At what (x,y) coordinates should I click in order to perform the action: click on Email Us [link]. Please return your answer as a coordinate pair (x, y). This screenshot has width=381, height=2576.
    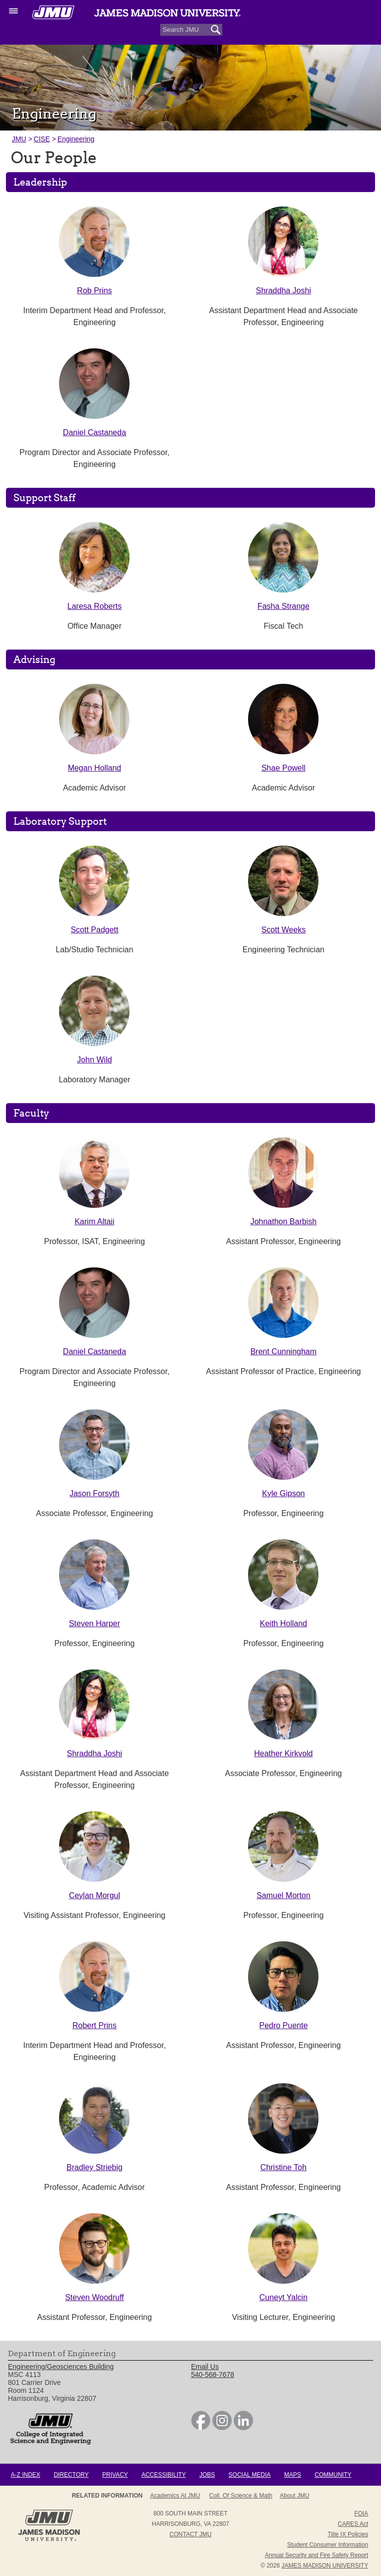
    Looking at the image, I should click on (205, 2367).